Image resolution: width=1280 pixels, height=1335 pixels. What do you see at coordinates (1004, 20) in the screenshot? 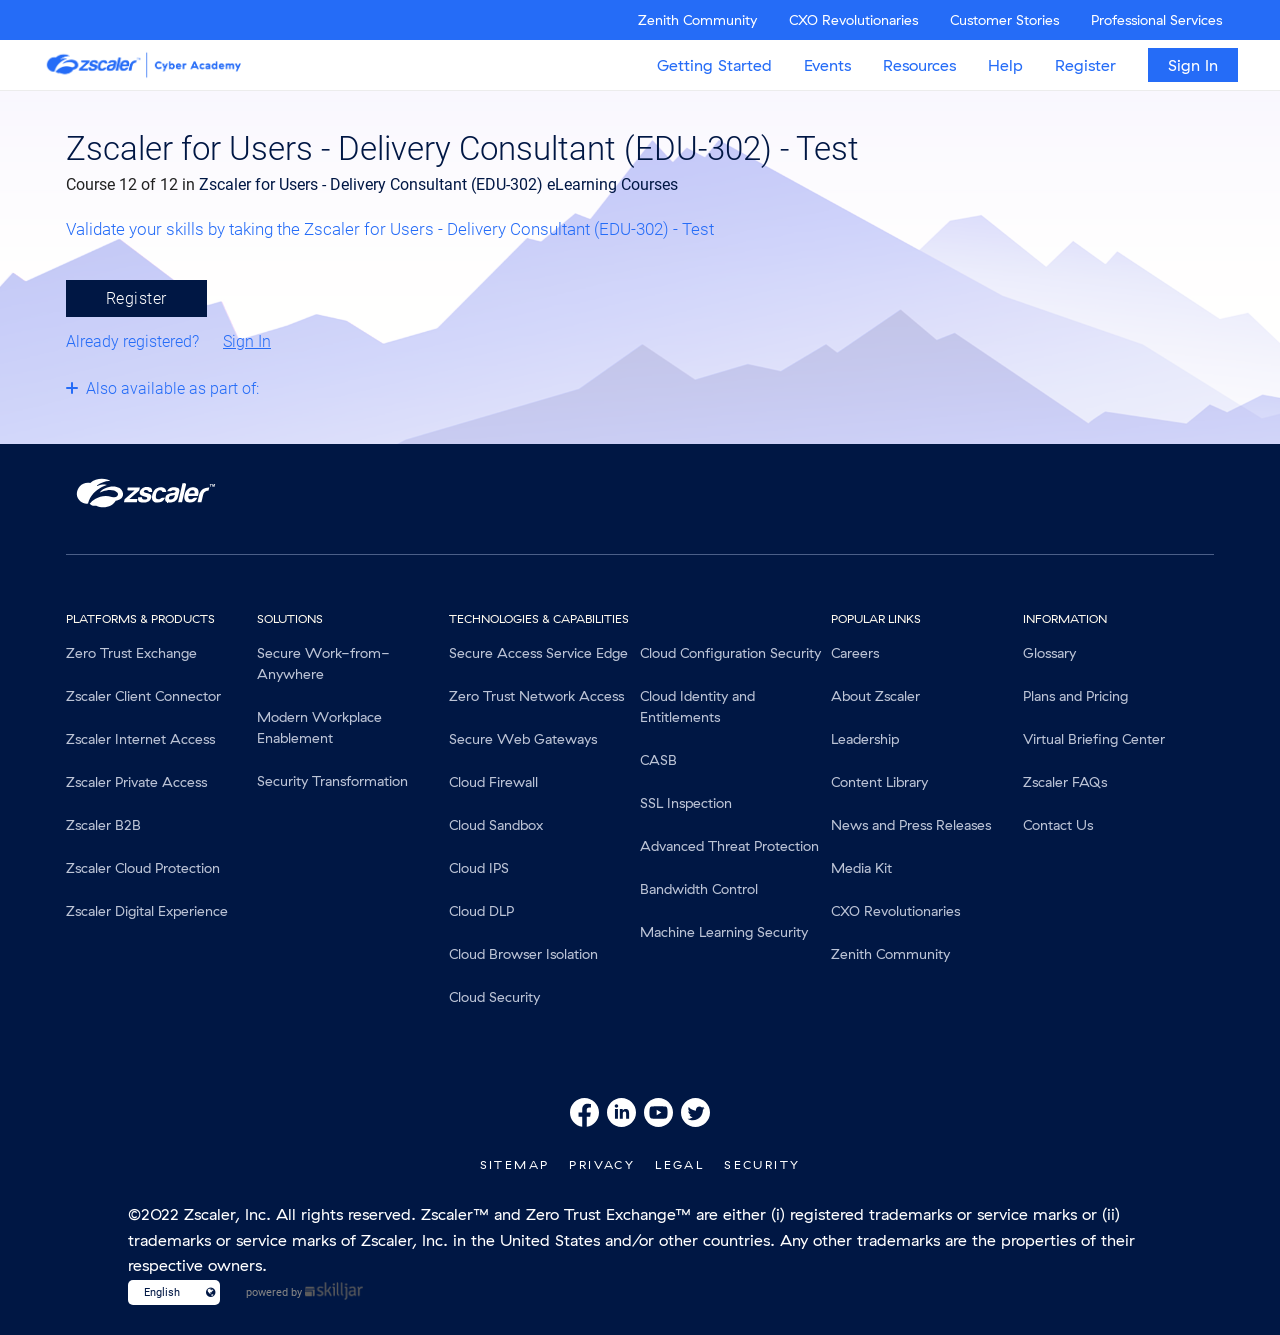
I see `Customer Stories` at bounding box center [1004, 20].